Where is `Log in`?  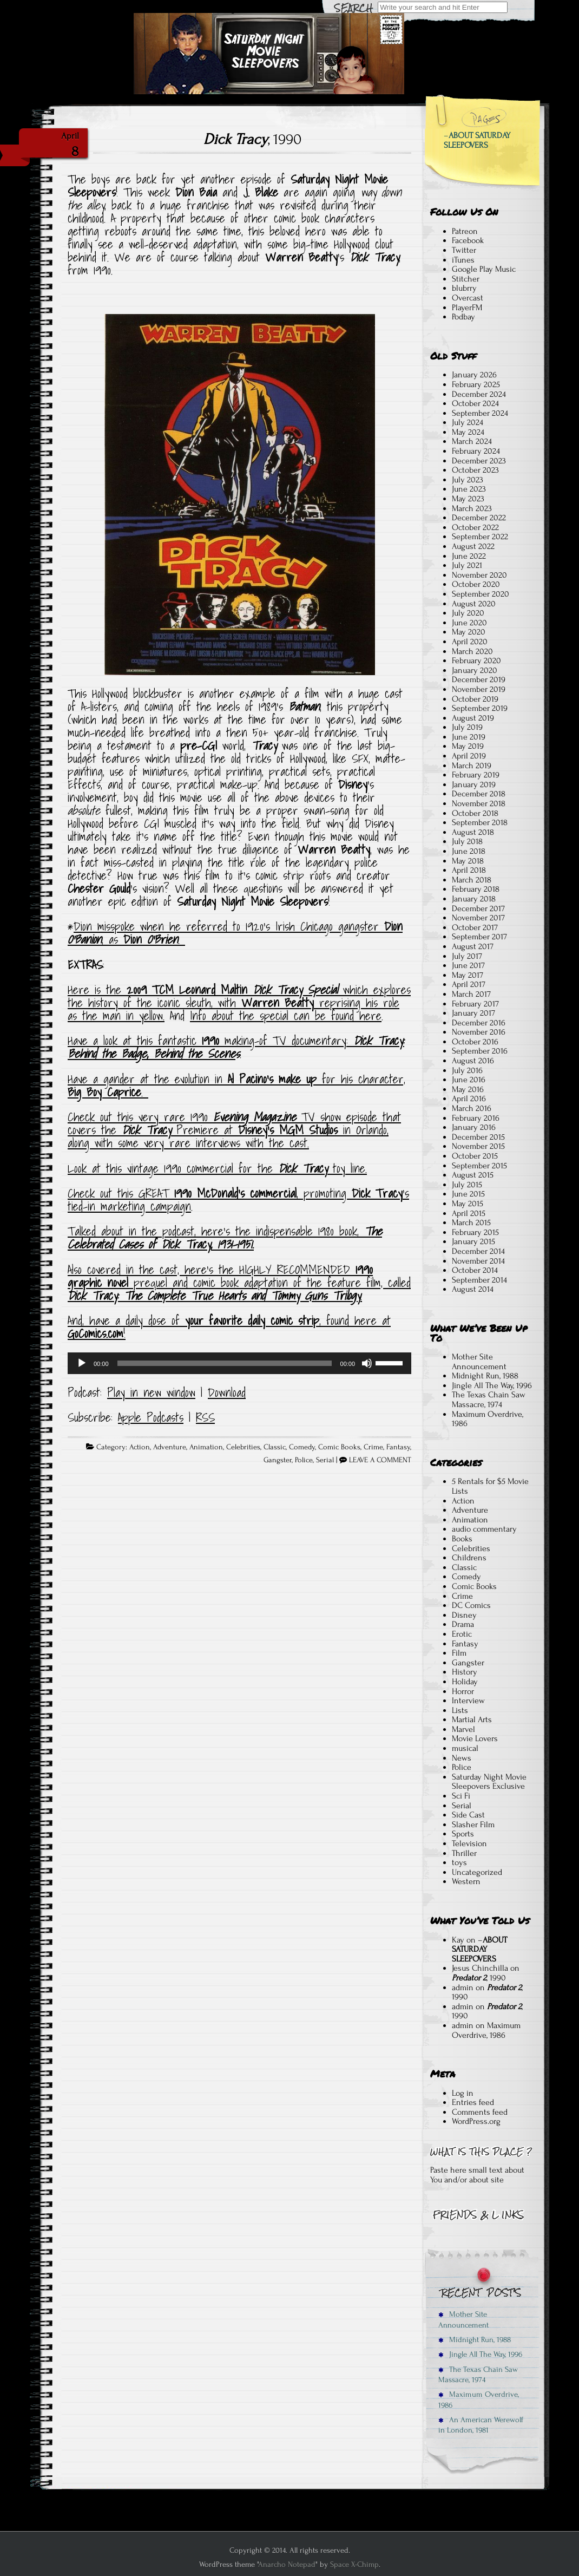
Log in is located at coordinates (462, 2093).